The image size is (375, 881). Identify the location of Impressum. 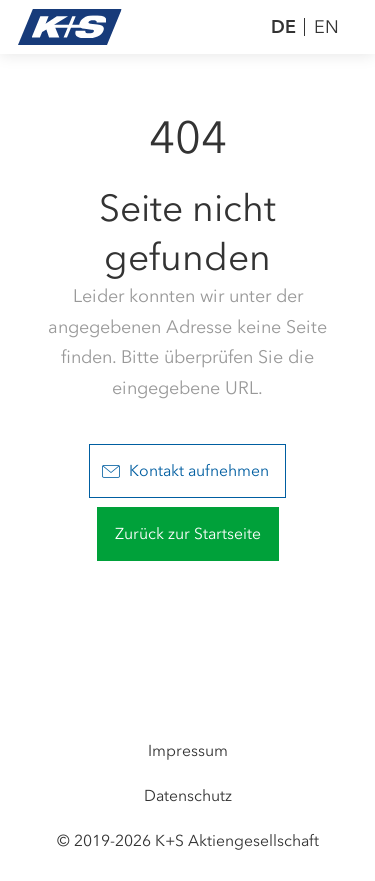
(188, 750).